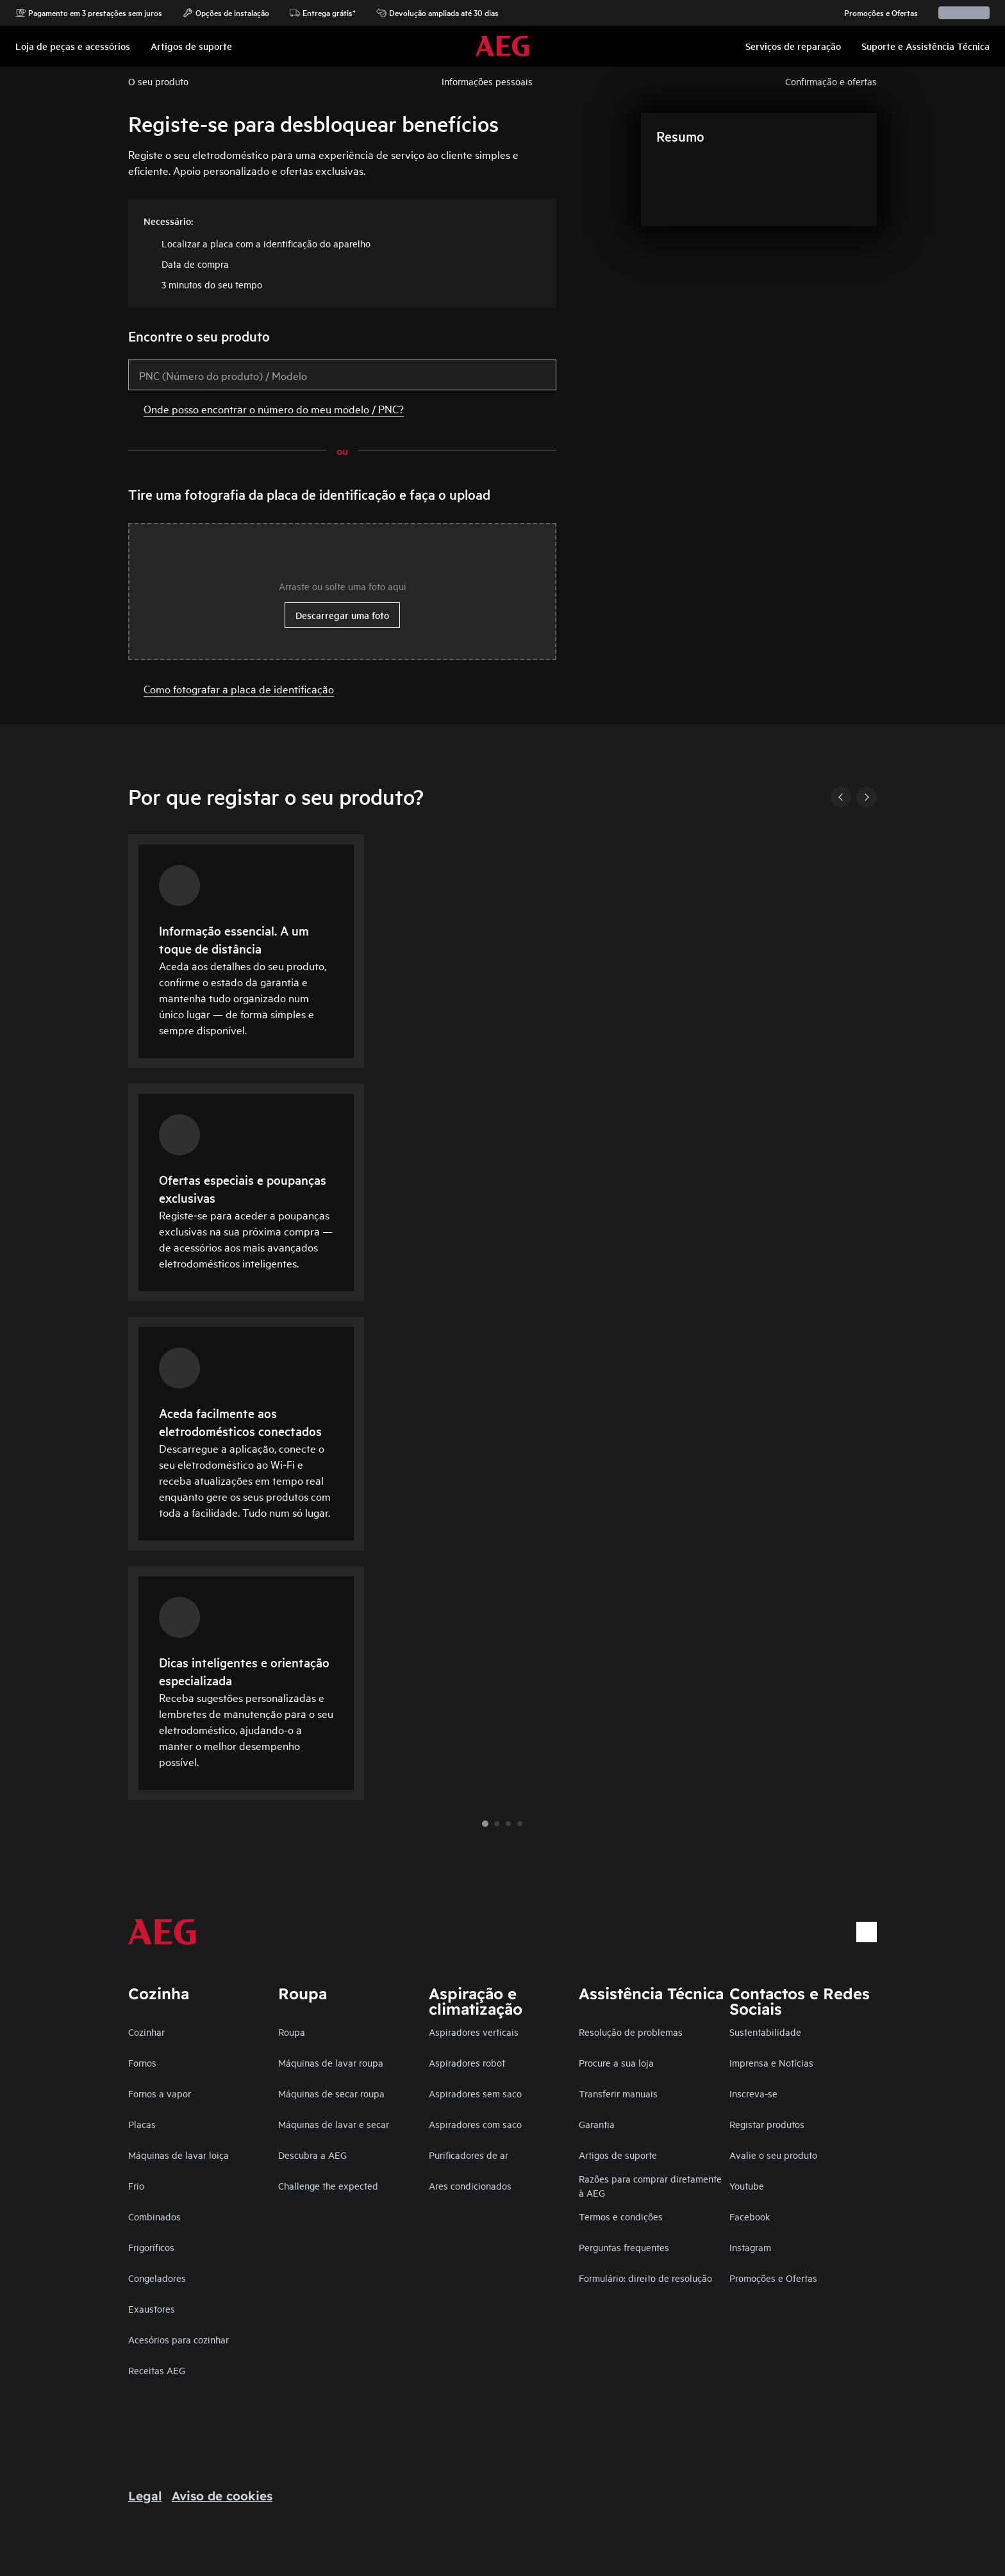 The image size is (1005, 2576). I want to click on Legal, so click(145, 2496).